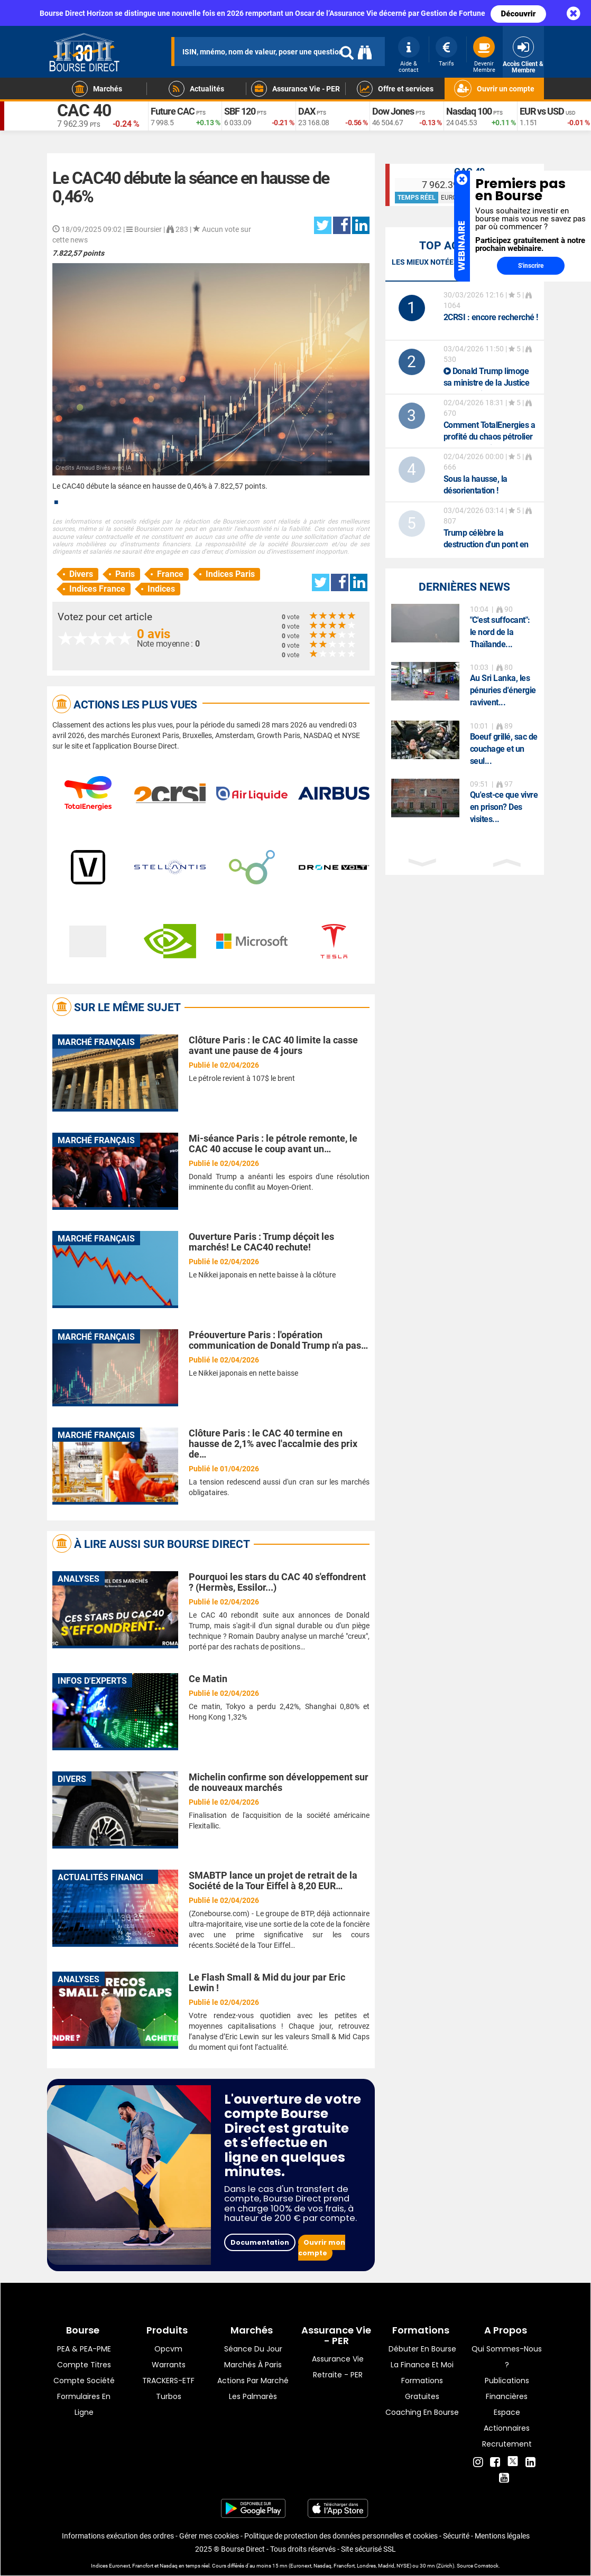  What do you see at coordinates (84, 111) in the screenshot?
I see `CAC 40` at bounding box center [84, 111].